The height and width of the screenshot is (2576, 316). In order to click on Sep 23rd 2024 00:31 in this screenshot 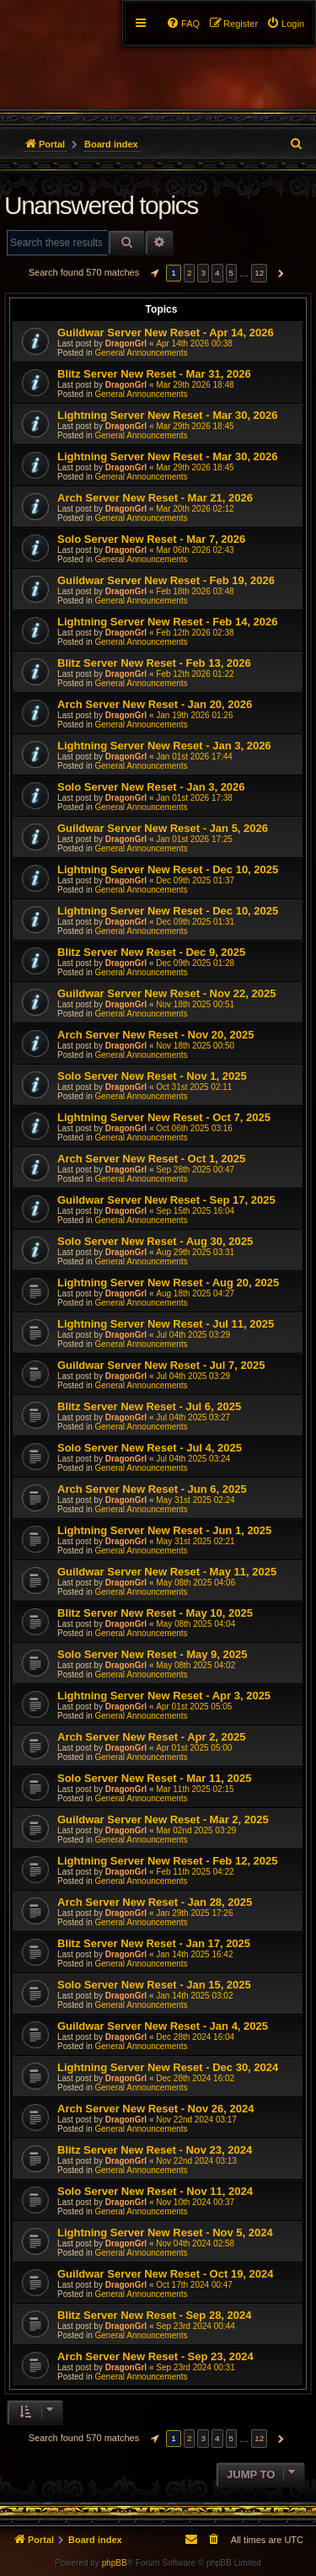, I will do `click(195, 2367)`.